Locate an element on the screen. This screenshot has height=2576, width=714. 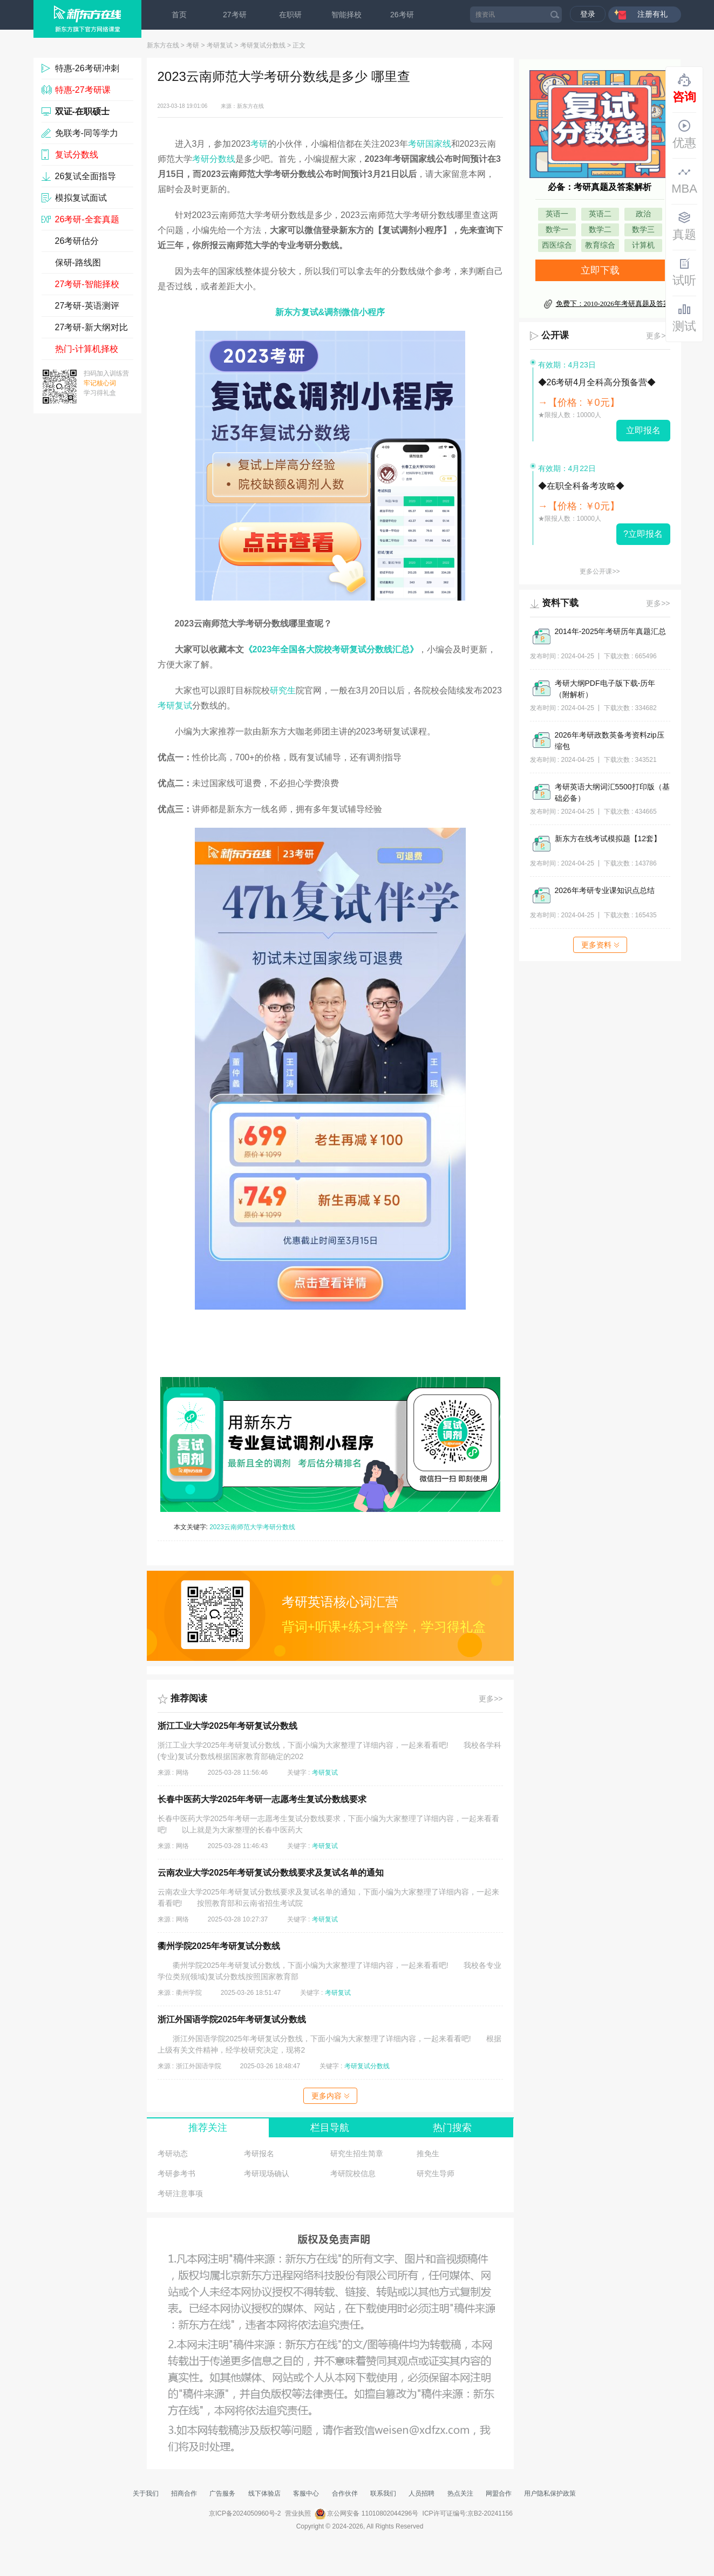
测试 is located at coordinates (684, 318).